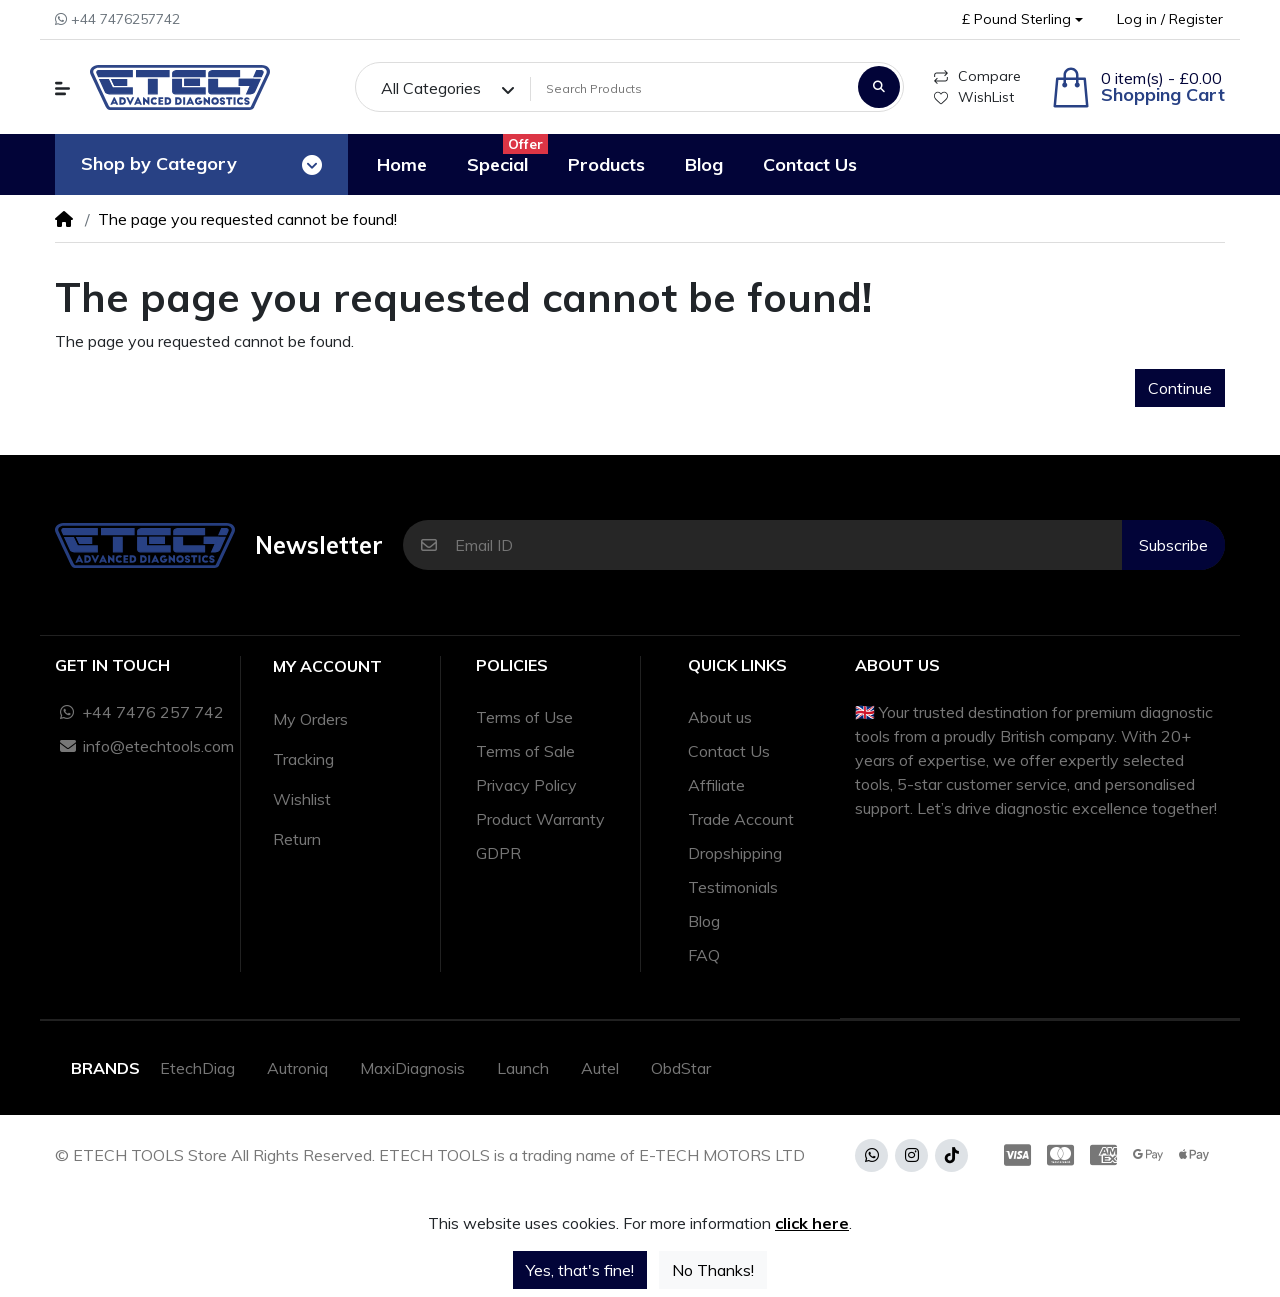 Image resolution: width=1280 pixels, height=1297 pixels. Describe the element at coordinates (974, 97) in the screenshot. I see `WishList` at that location.